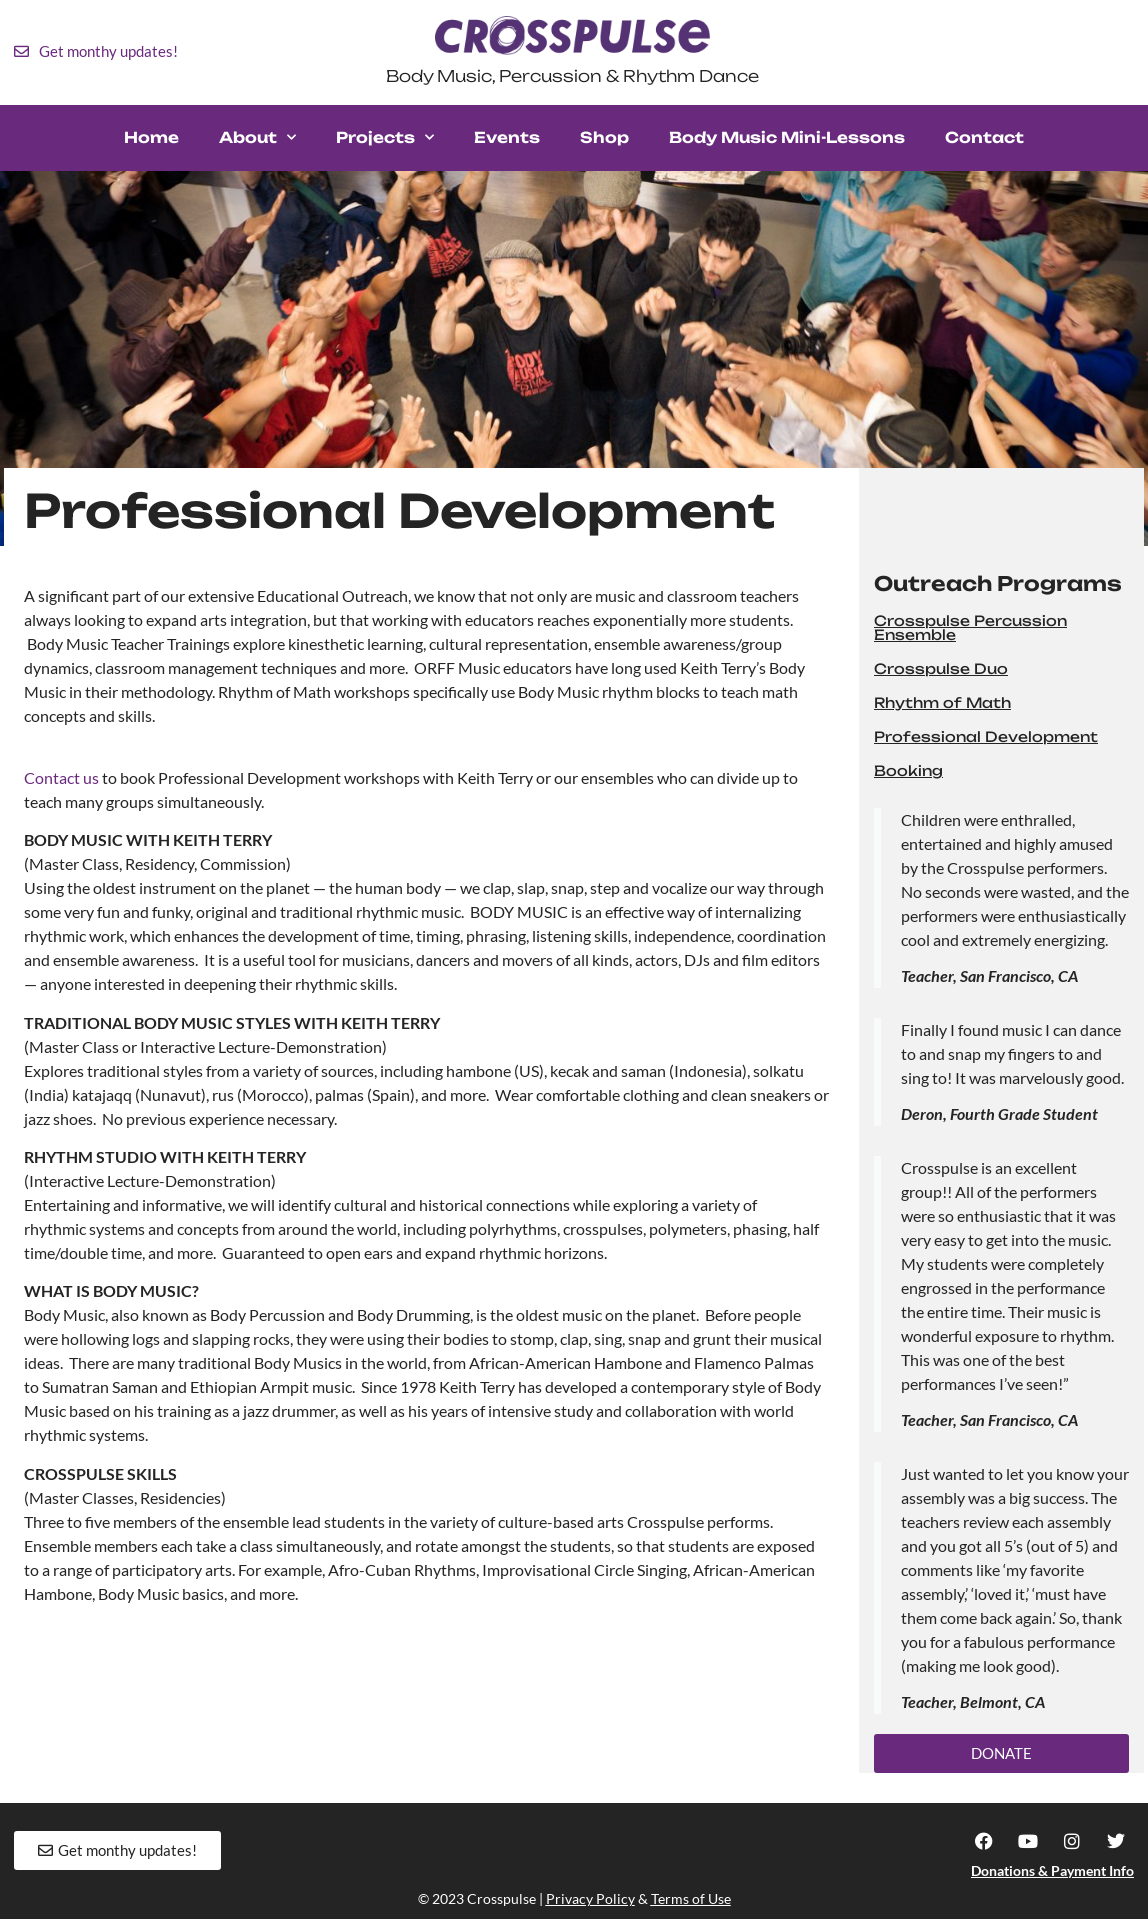 The height and width of the screenshot is (1919, 1148). What do you see at coordinates (151, 137) in the screenshot?
I see `Home` at bounding box center [151, 137].